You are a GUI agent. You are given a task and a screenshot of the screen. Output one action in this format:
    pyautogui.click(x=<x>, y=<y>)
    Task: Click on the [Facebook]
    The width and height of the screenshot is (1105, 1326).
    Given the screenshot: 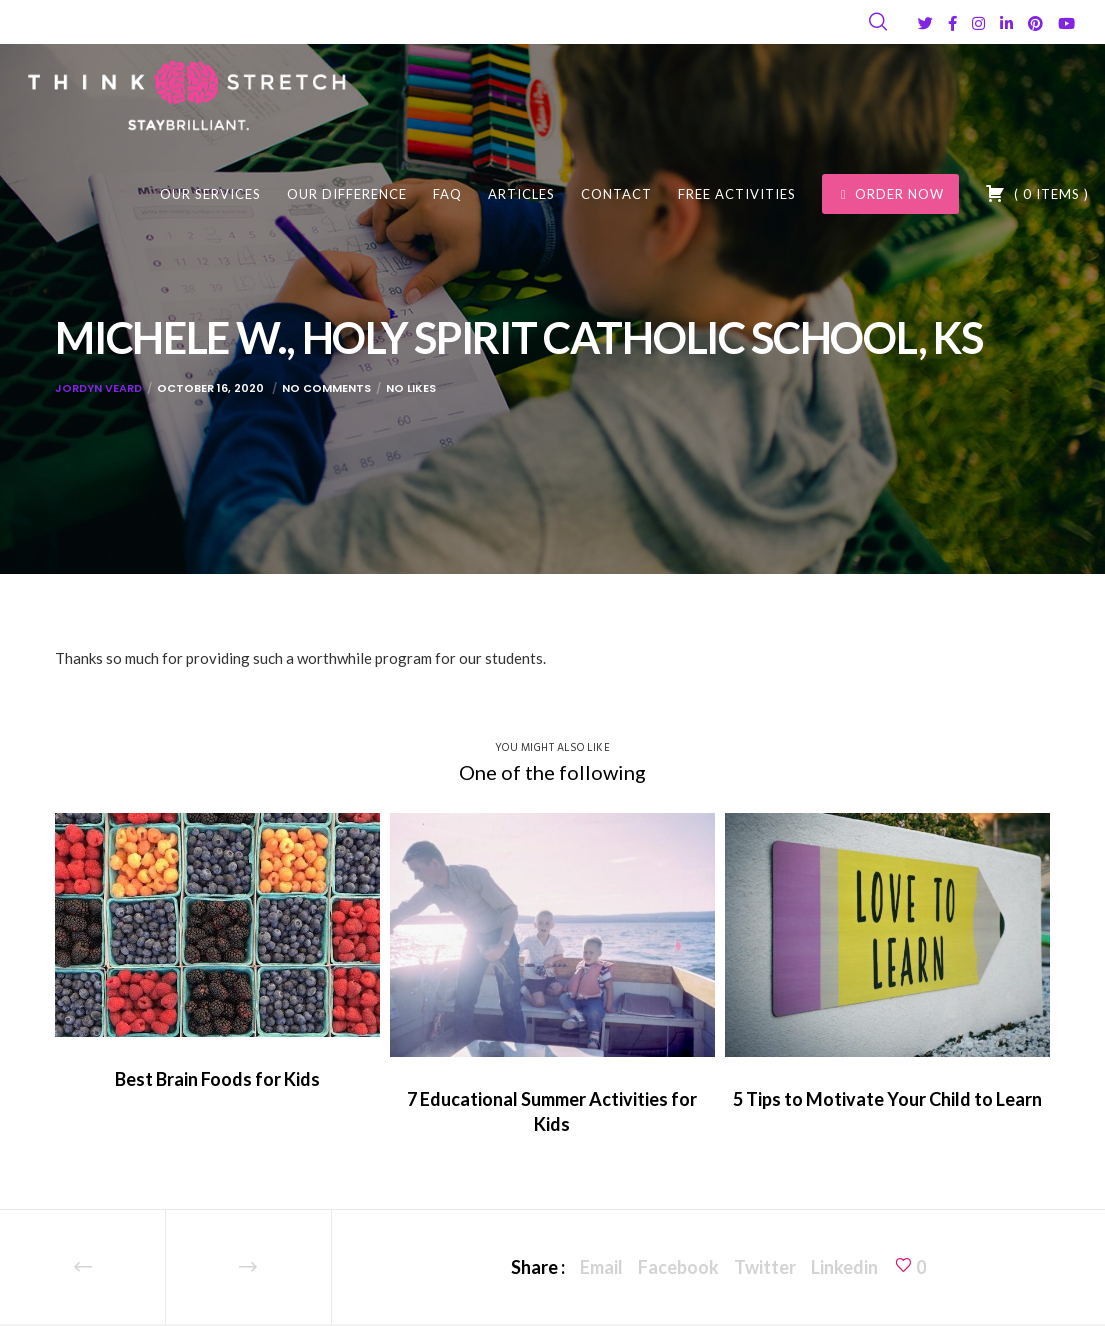 What is the action you would take?
    pyautogui.click(x=952, y=23)
    